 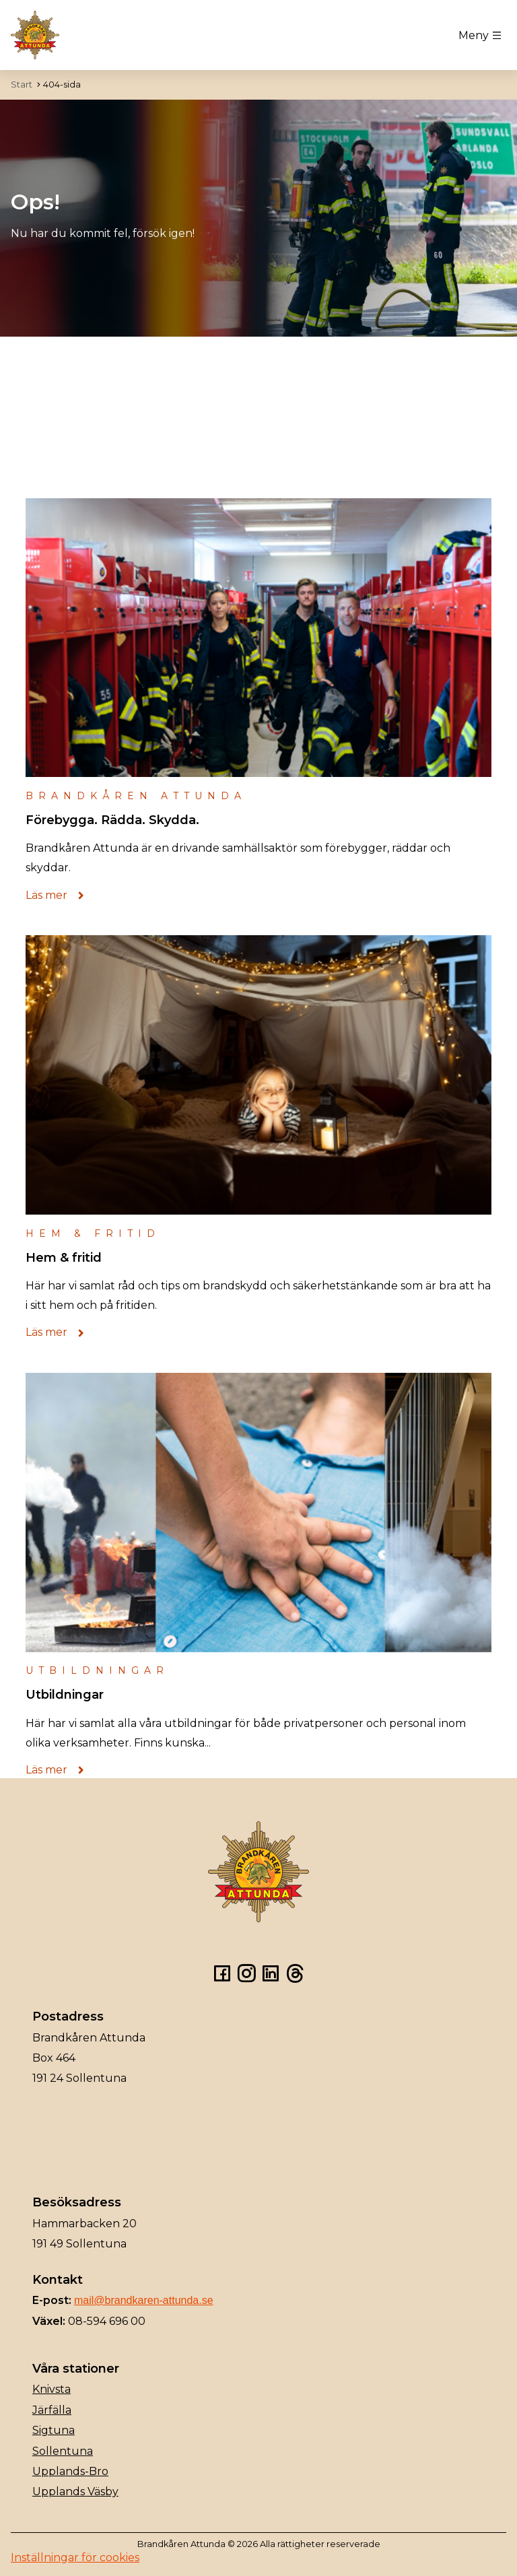 What do you see at coordinates (70, 2471) in the screenshot?
I see `Upplands-Bro` at bounding box center [70, 2471].